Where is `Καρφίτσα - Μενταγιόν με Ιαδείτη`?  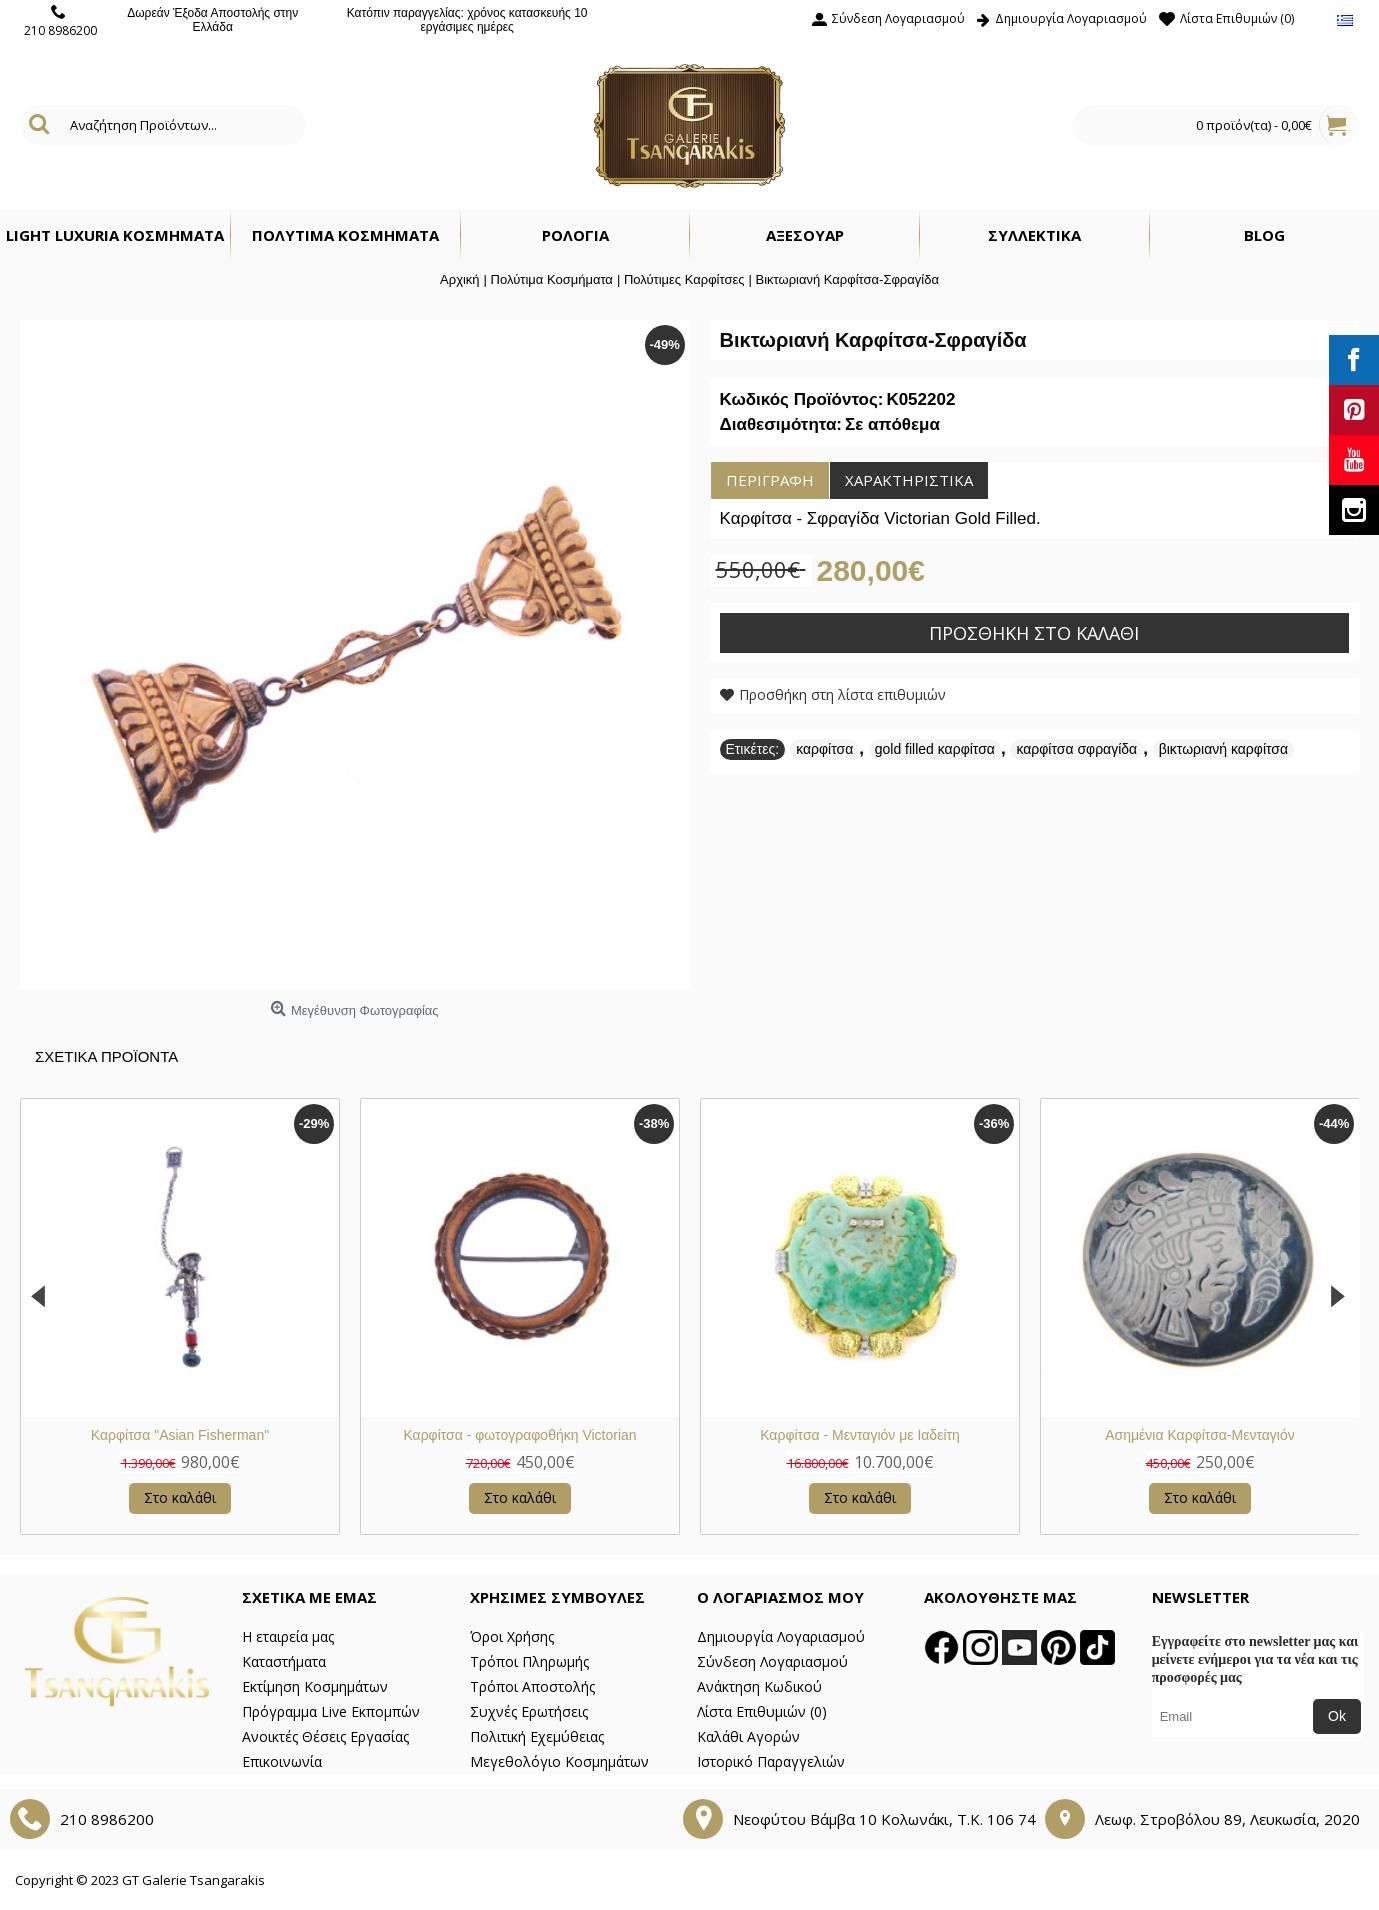
Καρφίτσα - Μενταγιόν με Ιαδείτη is located at coordinates (245, 1435).